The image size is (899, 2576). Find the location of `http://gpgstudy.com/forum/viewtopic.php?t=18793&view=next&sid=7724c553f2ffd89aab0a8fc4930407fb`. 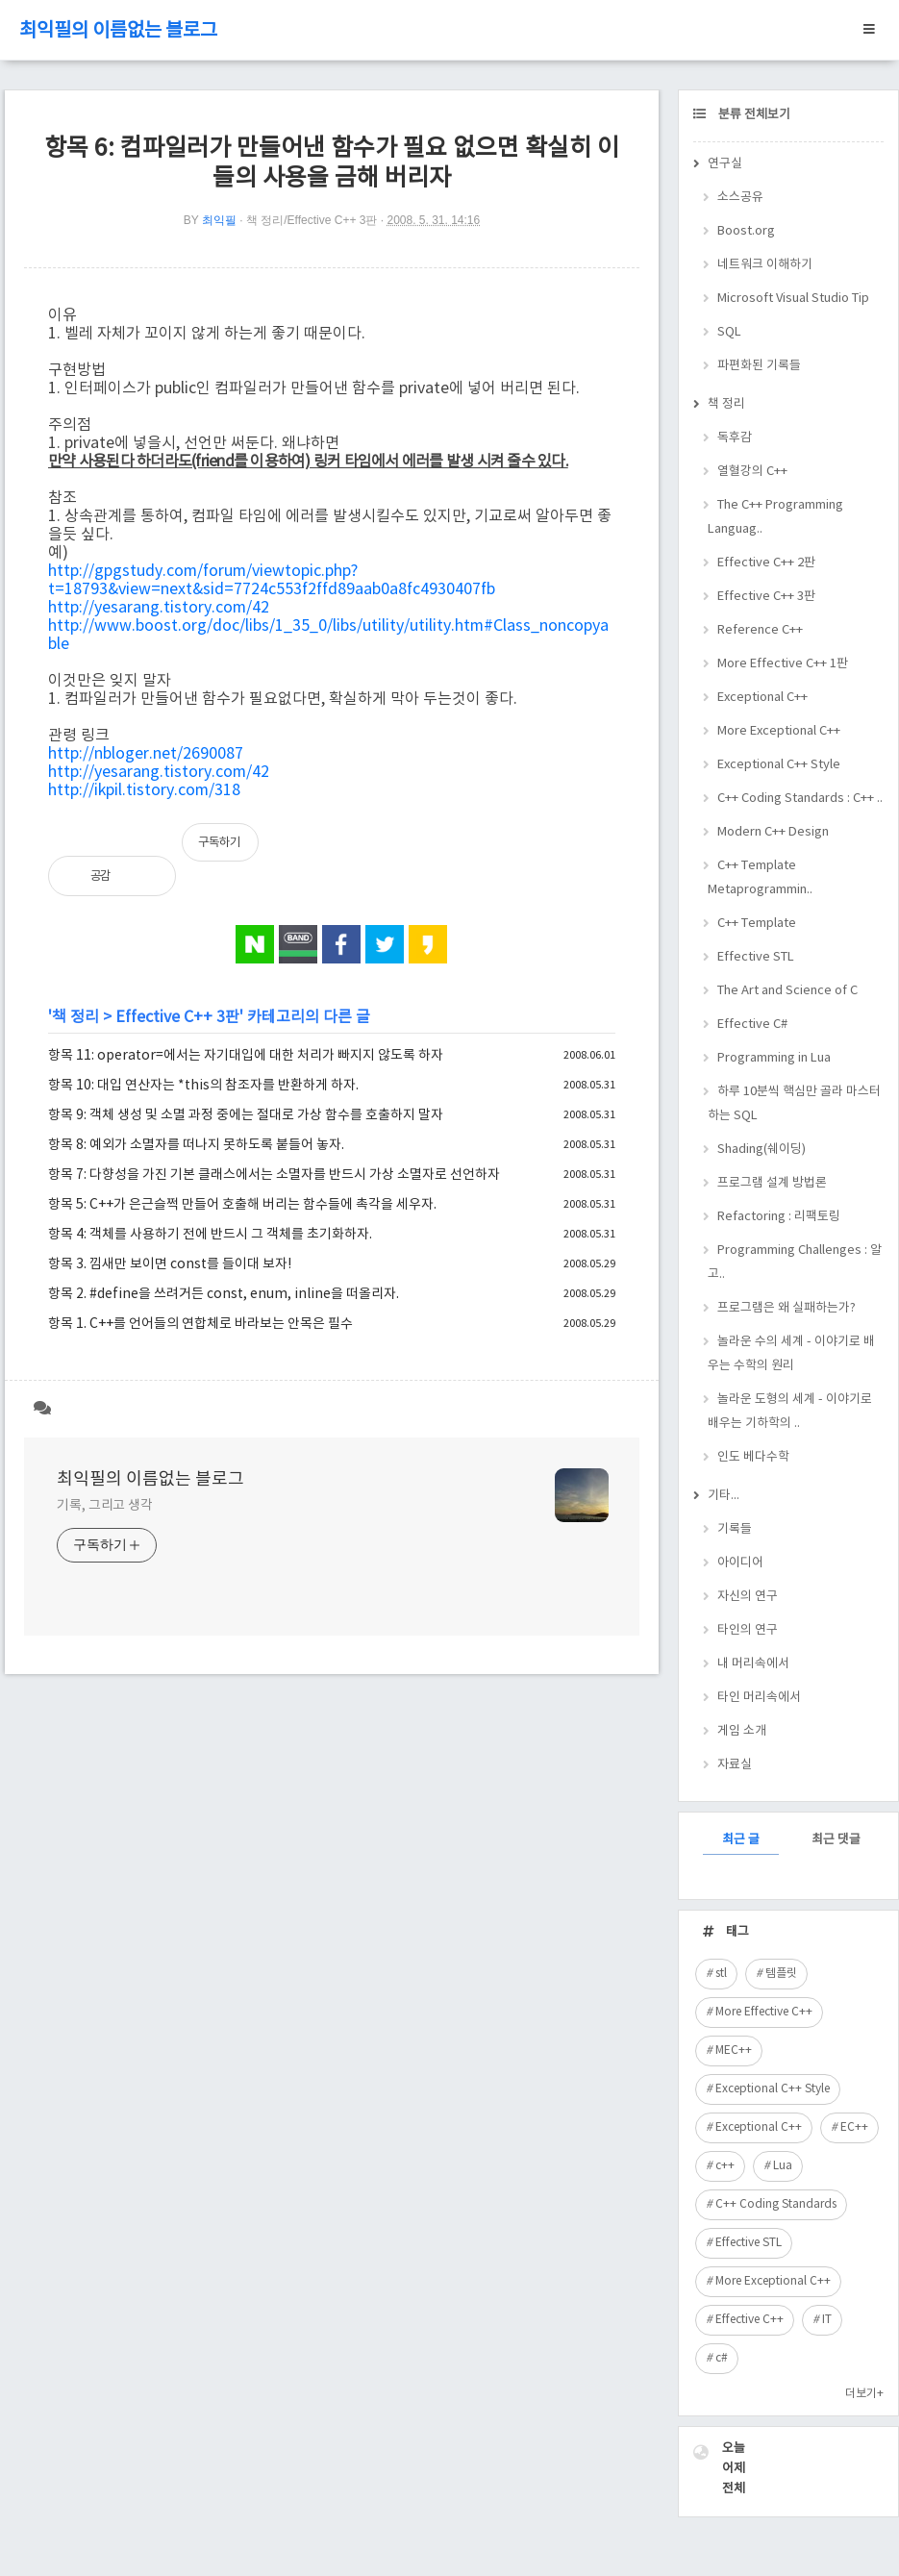

http://gpgstudy.com/forum/viewtopic.php?t=18793&view=next&sid=7724c553f2ffd89aab0a8fc4930407fb is located at coordinates (271, 580).